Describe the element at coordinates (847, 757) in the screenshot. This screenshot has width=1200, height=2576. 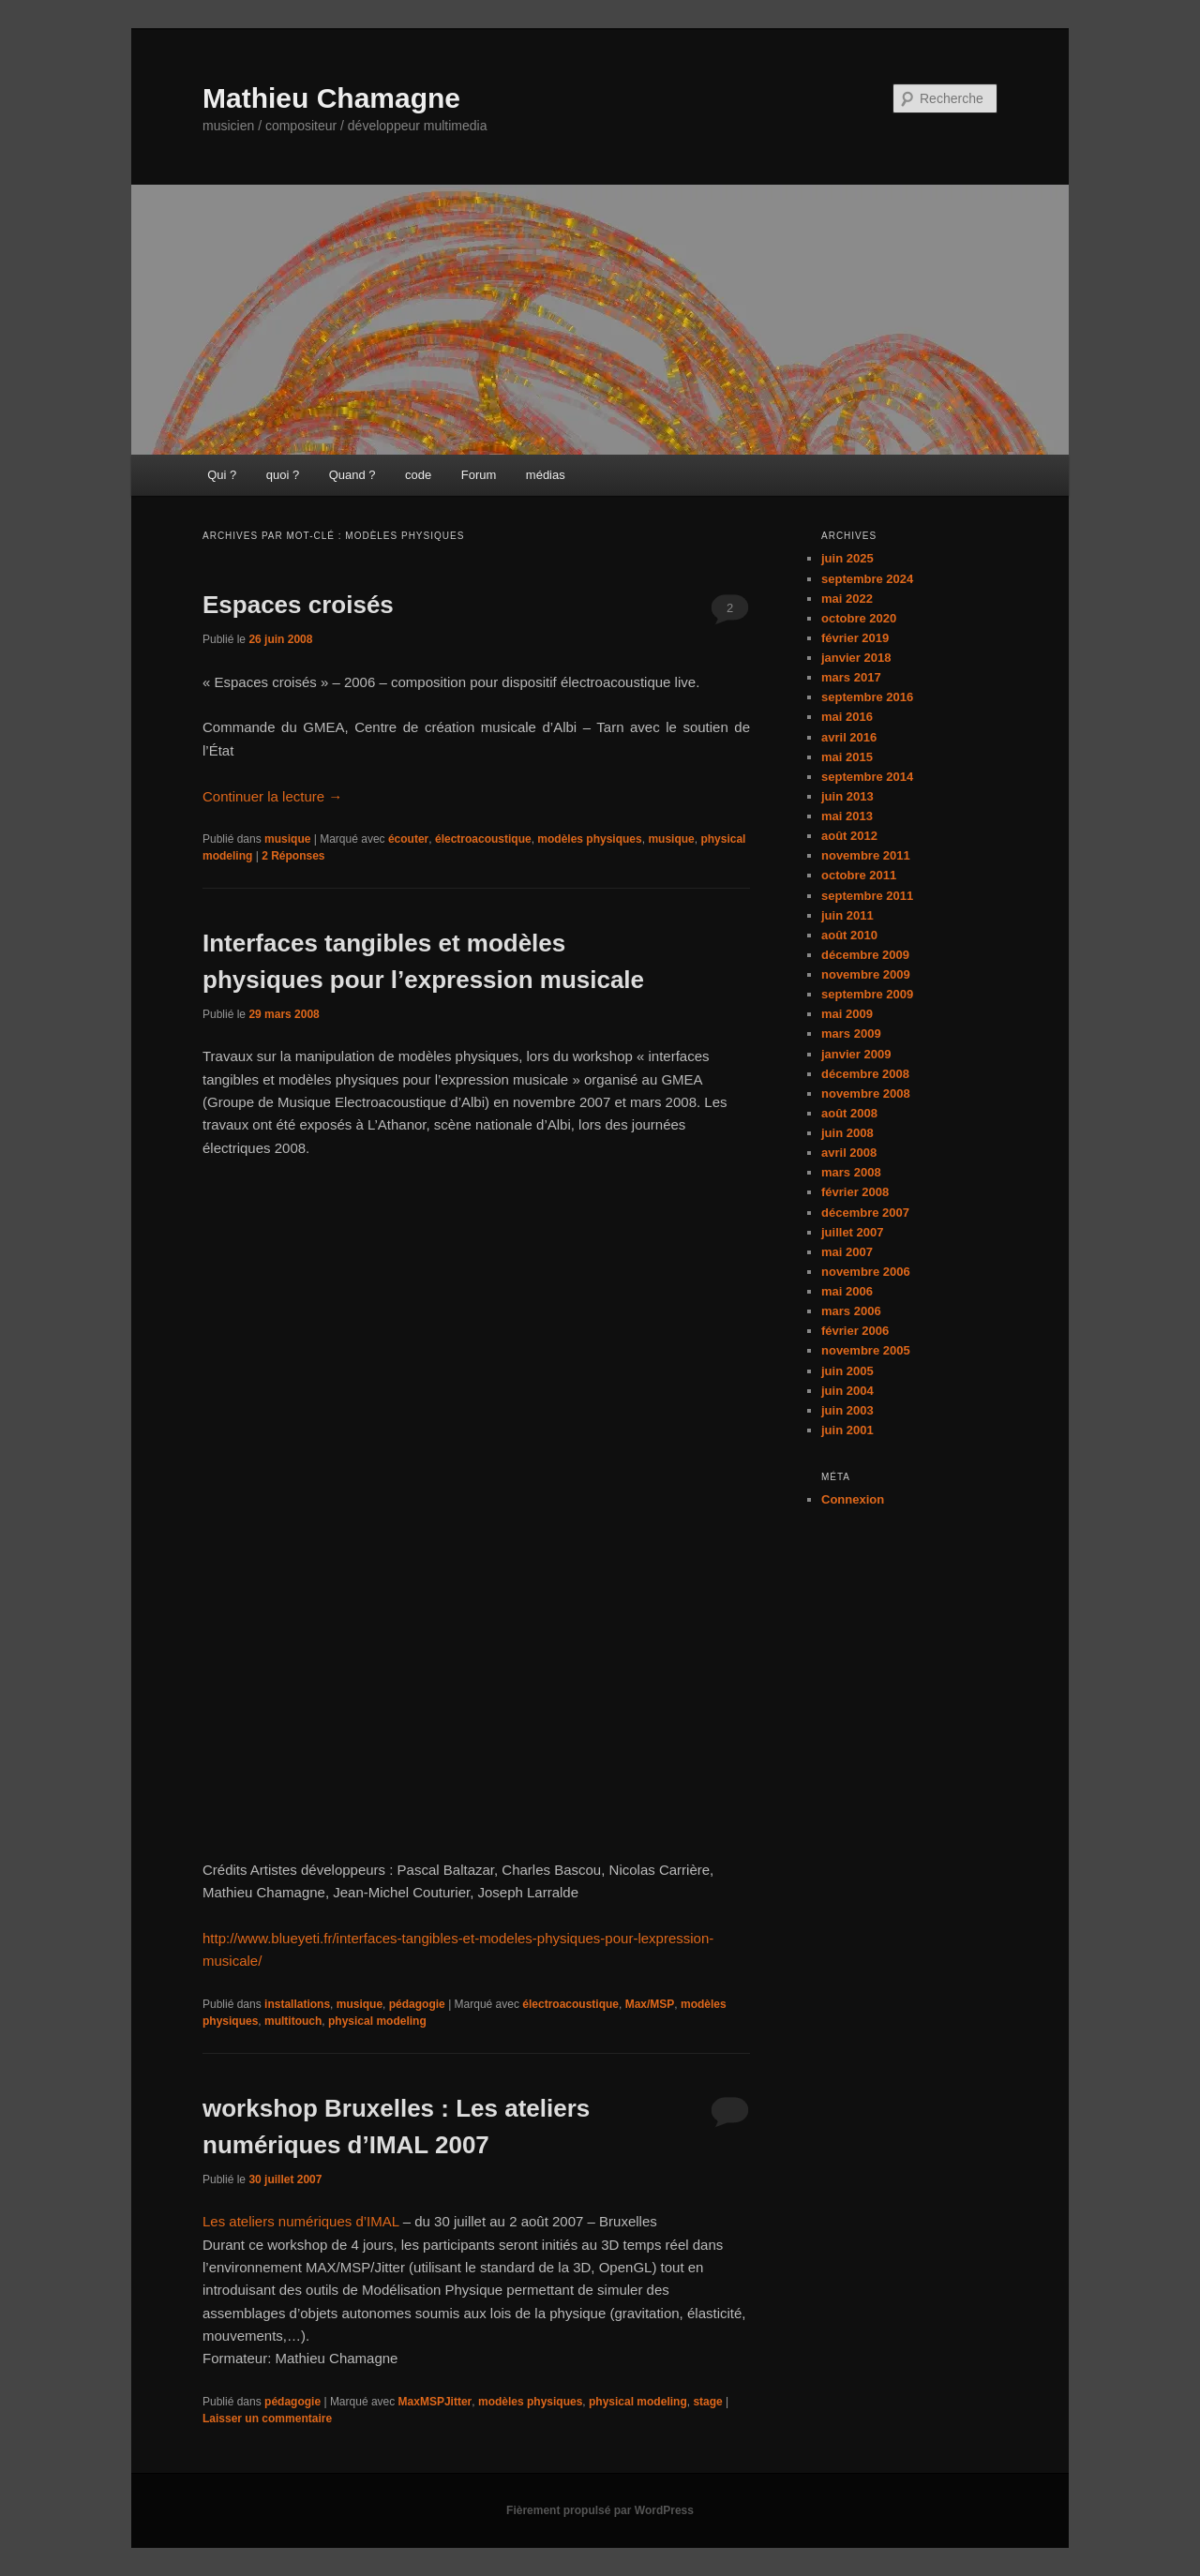
I see `mai 2015` at that location.